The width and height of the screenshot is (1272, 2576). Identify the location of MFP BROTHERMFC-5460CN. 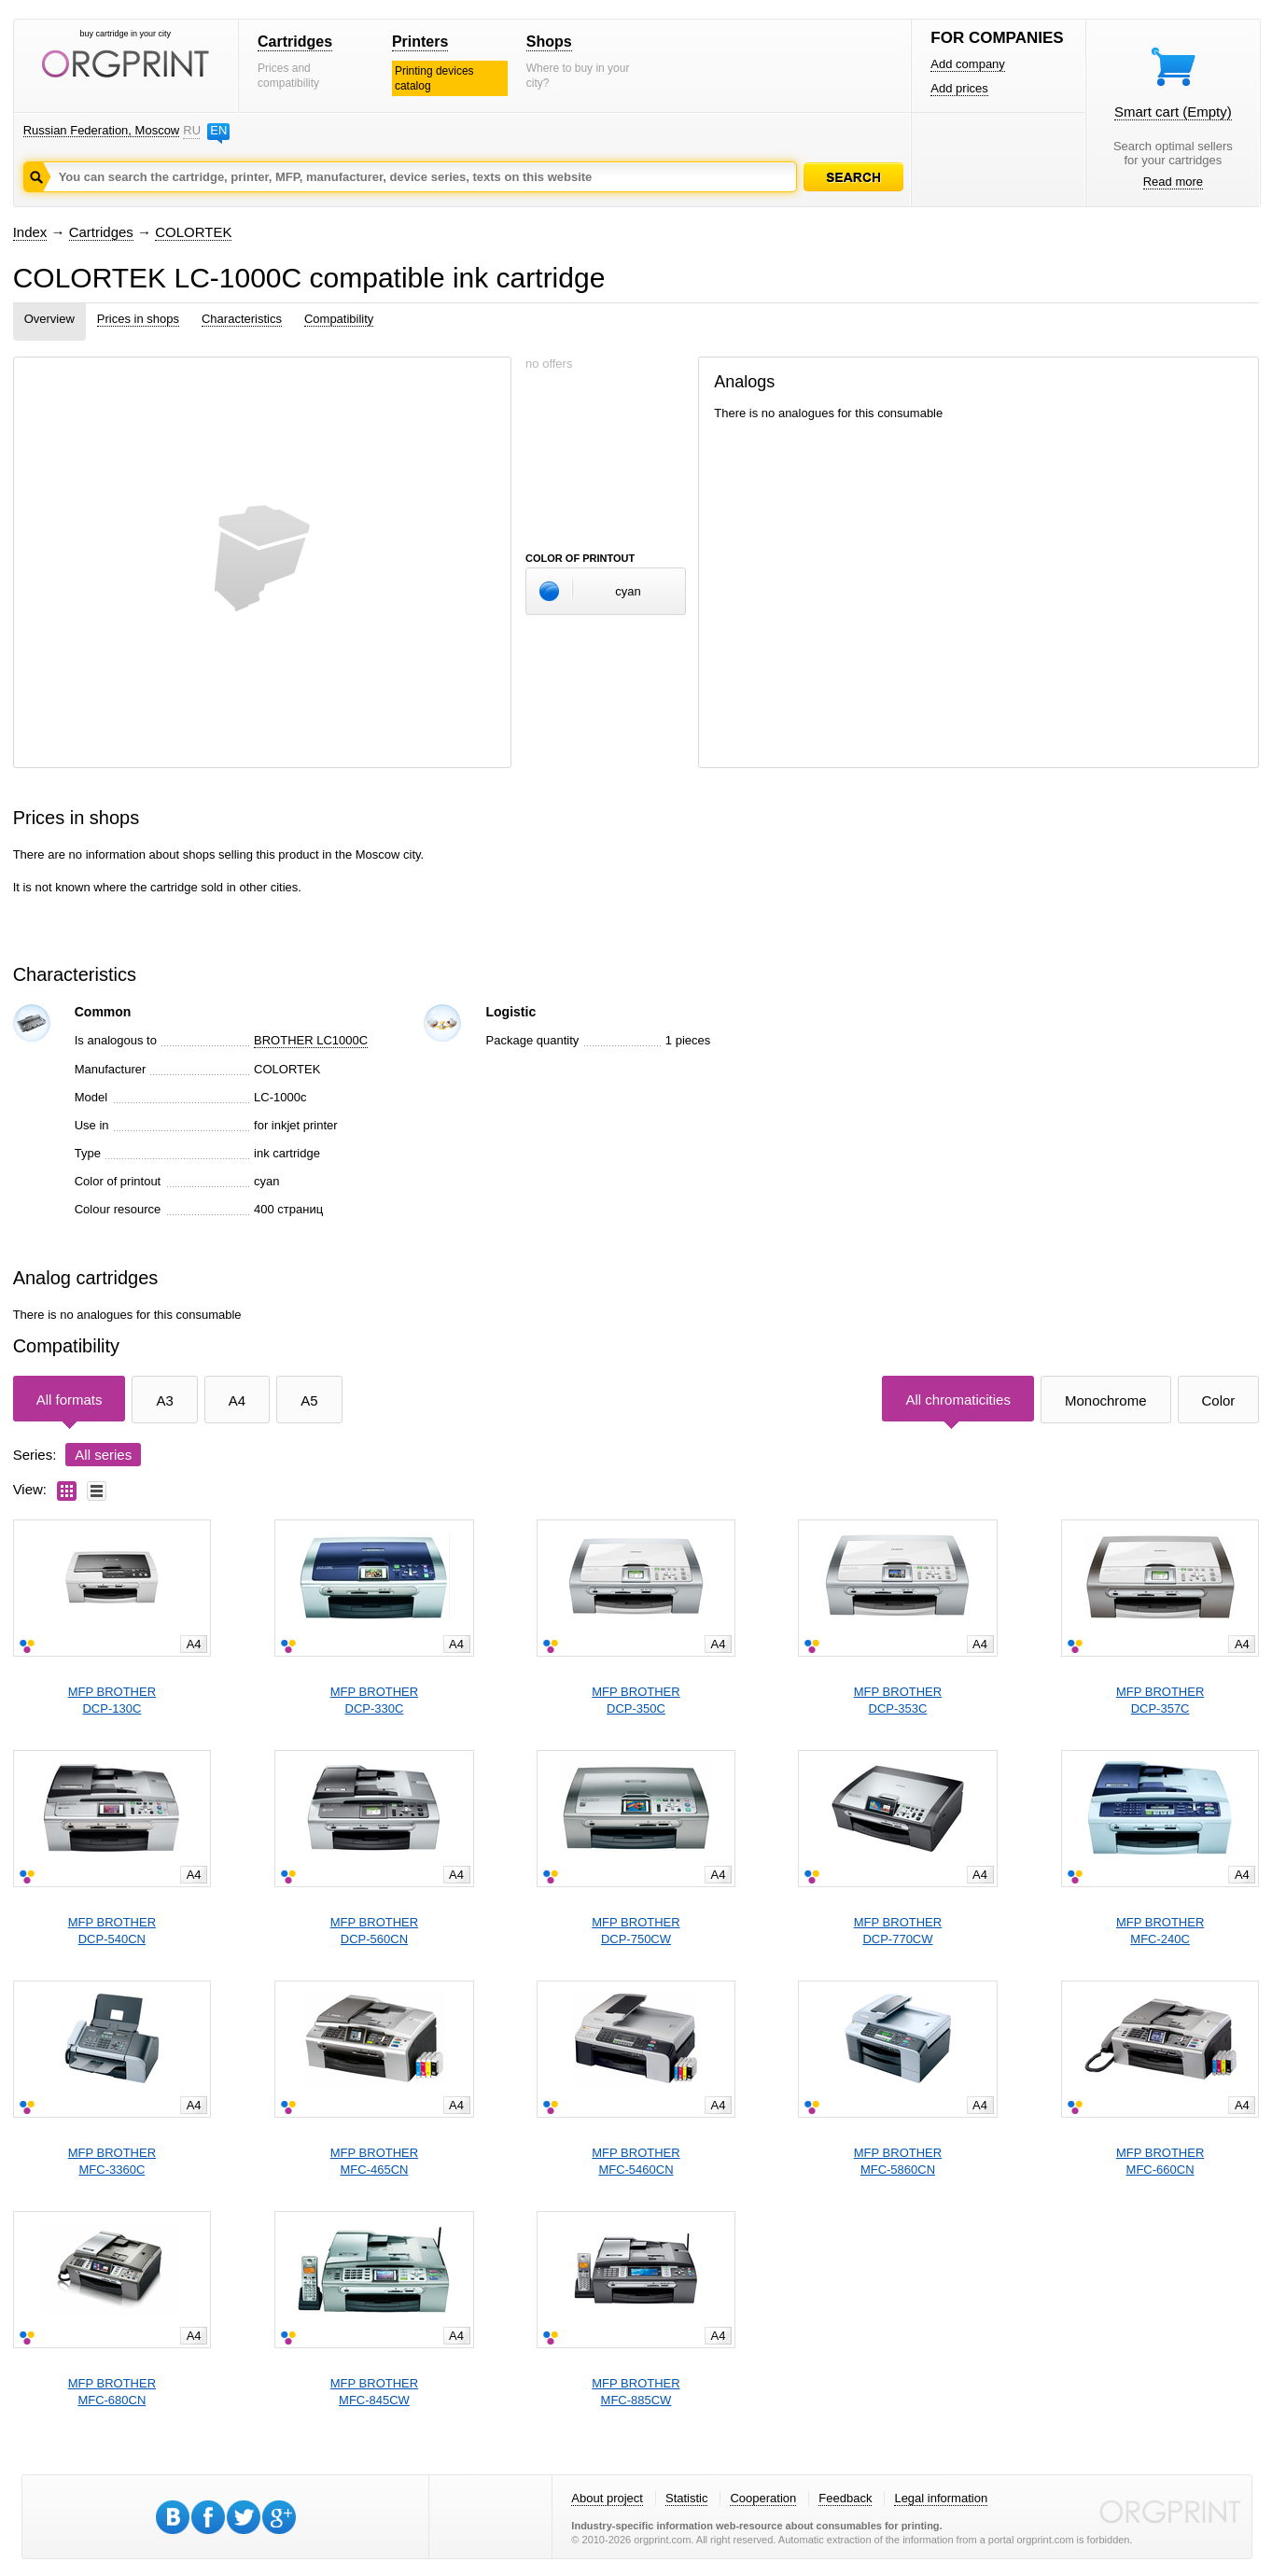
(635, 2161).